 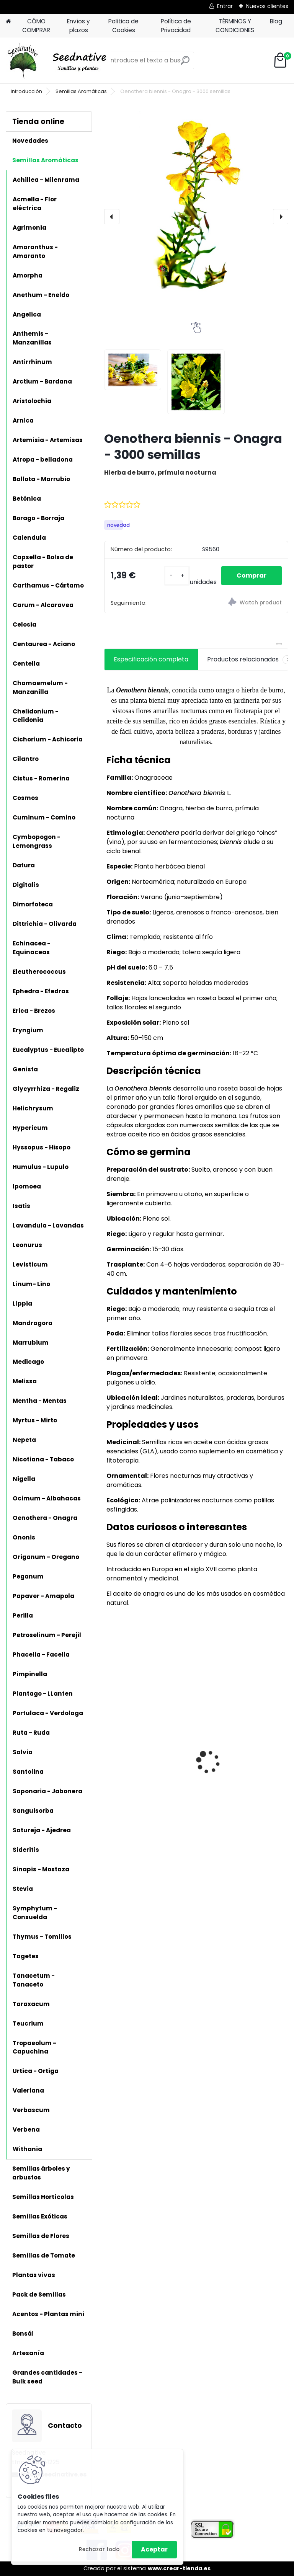 What do you see at coordinates (267, 6) in the screenshot?
I see `Nuevos clientes` at bounding box center [267, 6].